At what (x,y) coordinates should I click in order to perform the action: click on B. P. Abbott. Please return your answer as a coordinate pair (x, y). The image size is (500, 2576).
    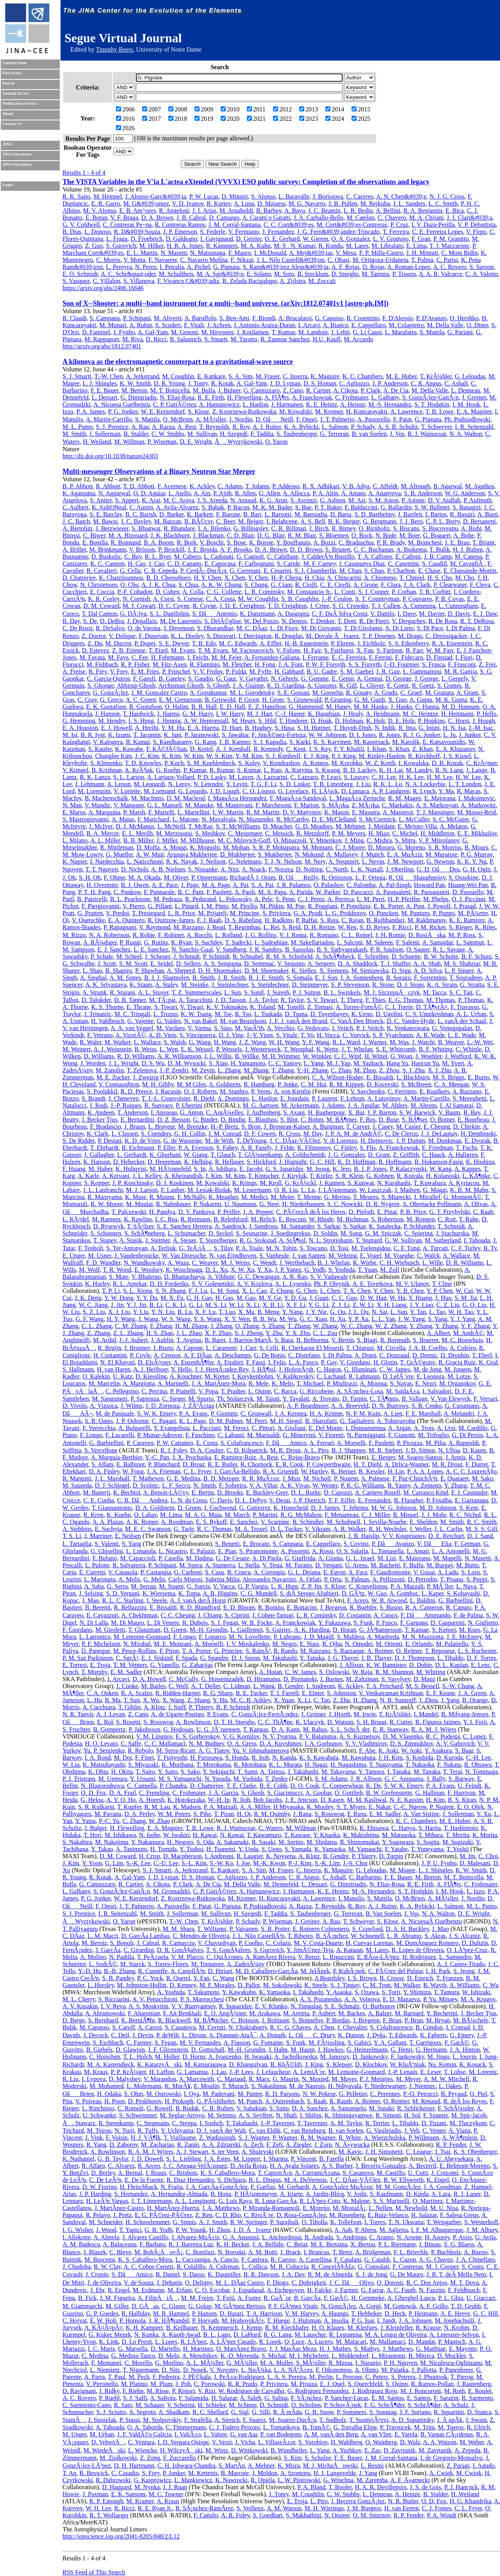
    Looking at the image, I should click on (77, 486).